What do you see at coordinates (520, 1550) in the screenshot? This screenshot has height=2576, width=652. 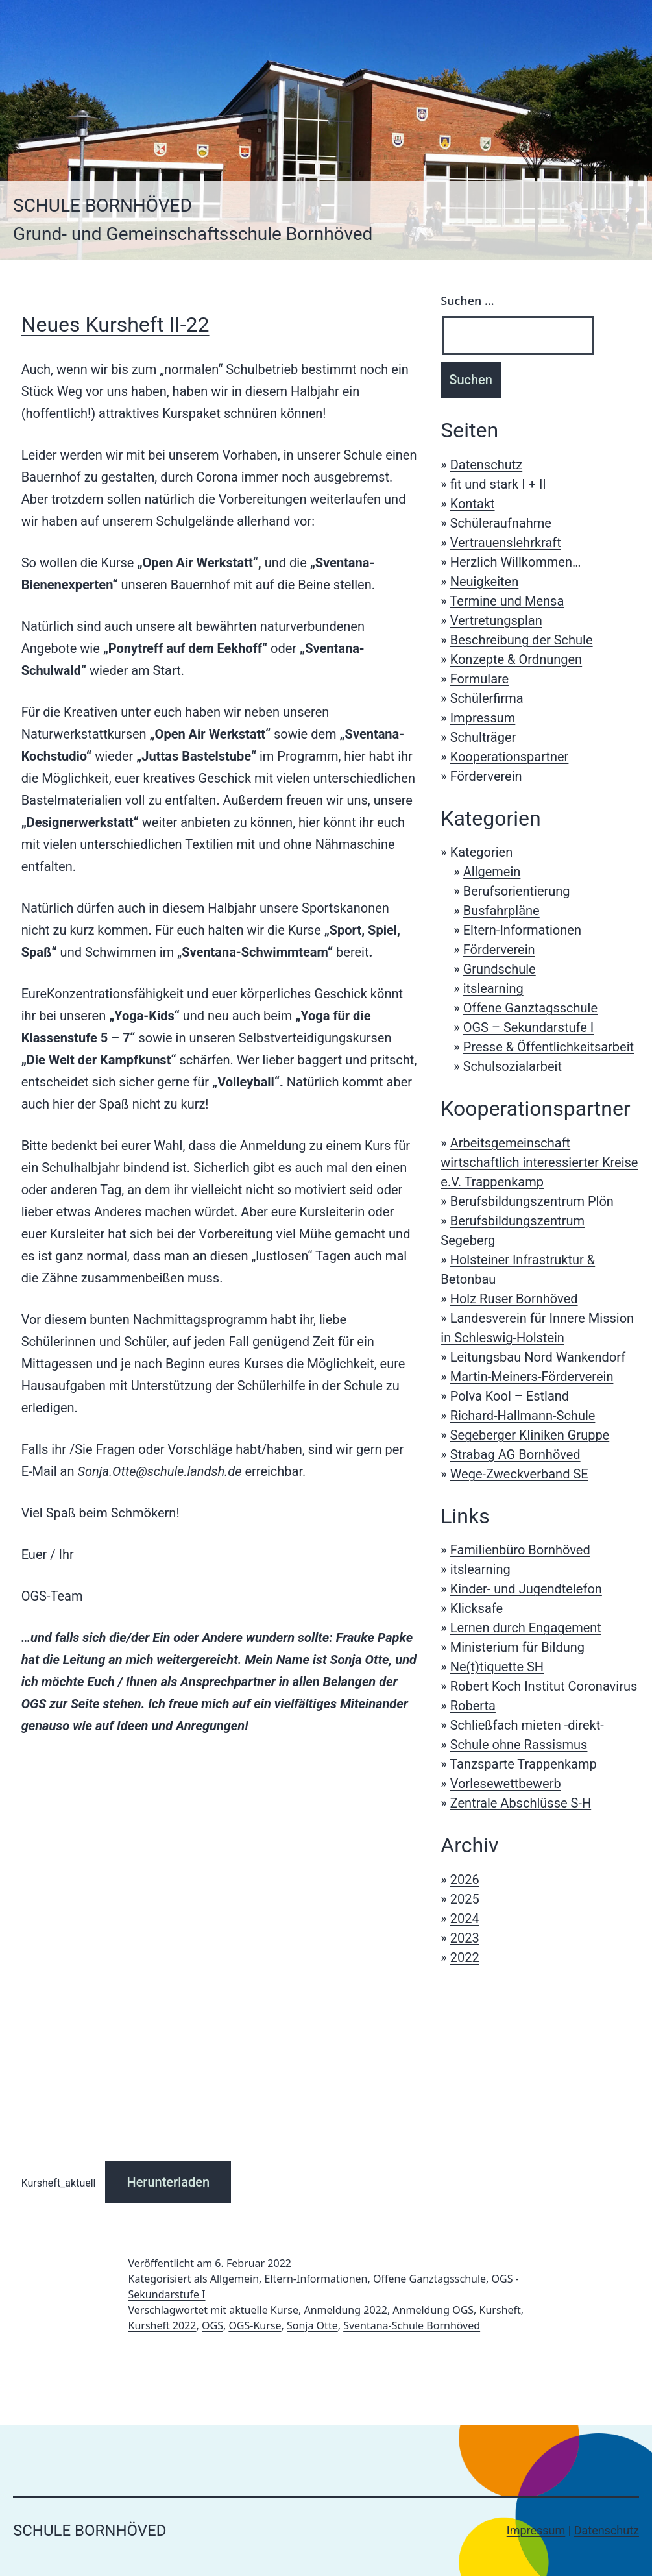 I see `Familienbüro Bornhöved` at bounding box center [520, 1550].